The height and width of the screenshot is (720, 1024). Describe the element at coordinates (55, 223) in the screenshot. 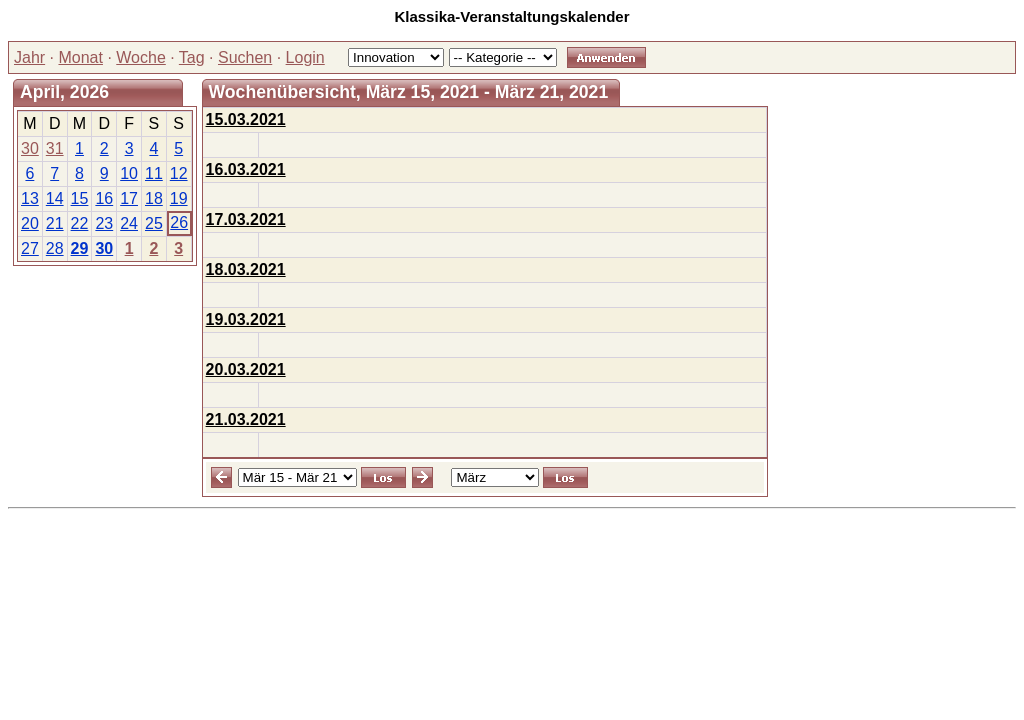

I see `21` at that location.